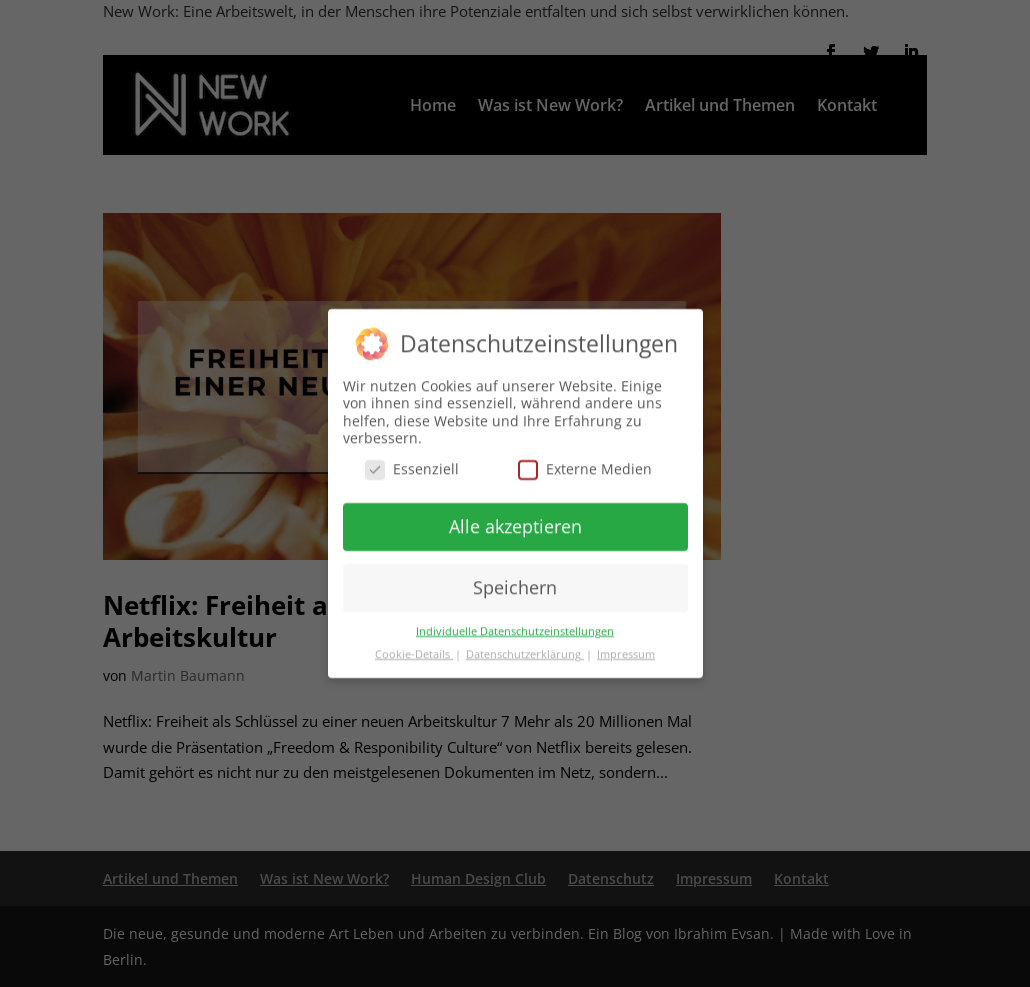 The image size is (1030, 987). What do you see at coordinates (515, 625) in the screenshot?
I see `Individuelle Datenschutzeinstellungen [button]` at bounding box center [515, 625].